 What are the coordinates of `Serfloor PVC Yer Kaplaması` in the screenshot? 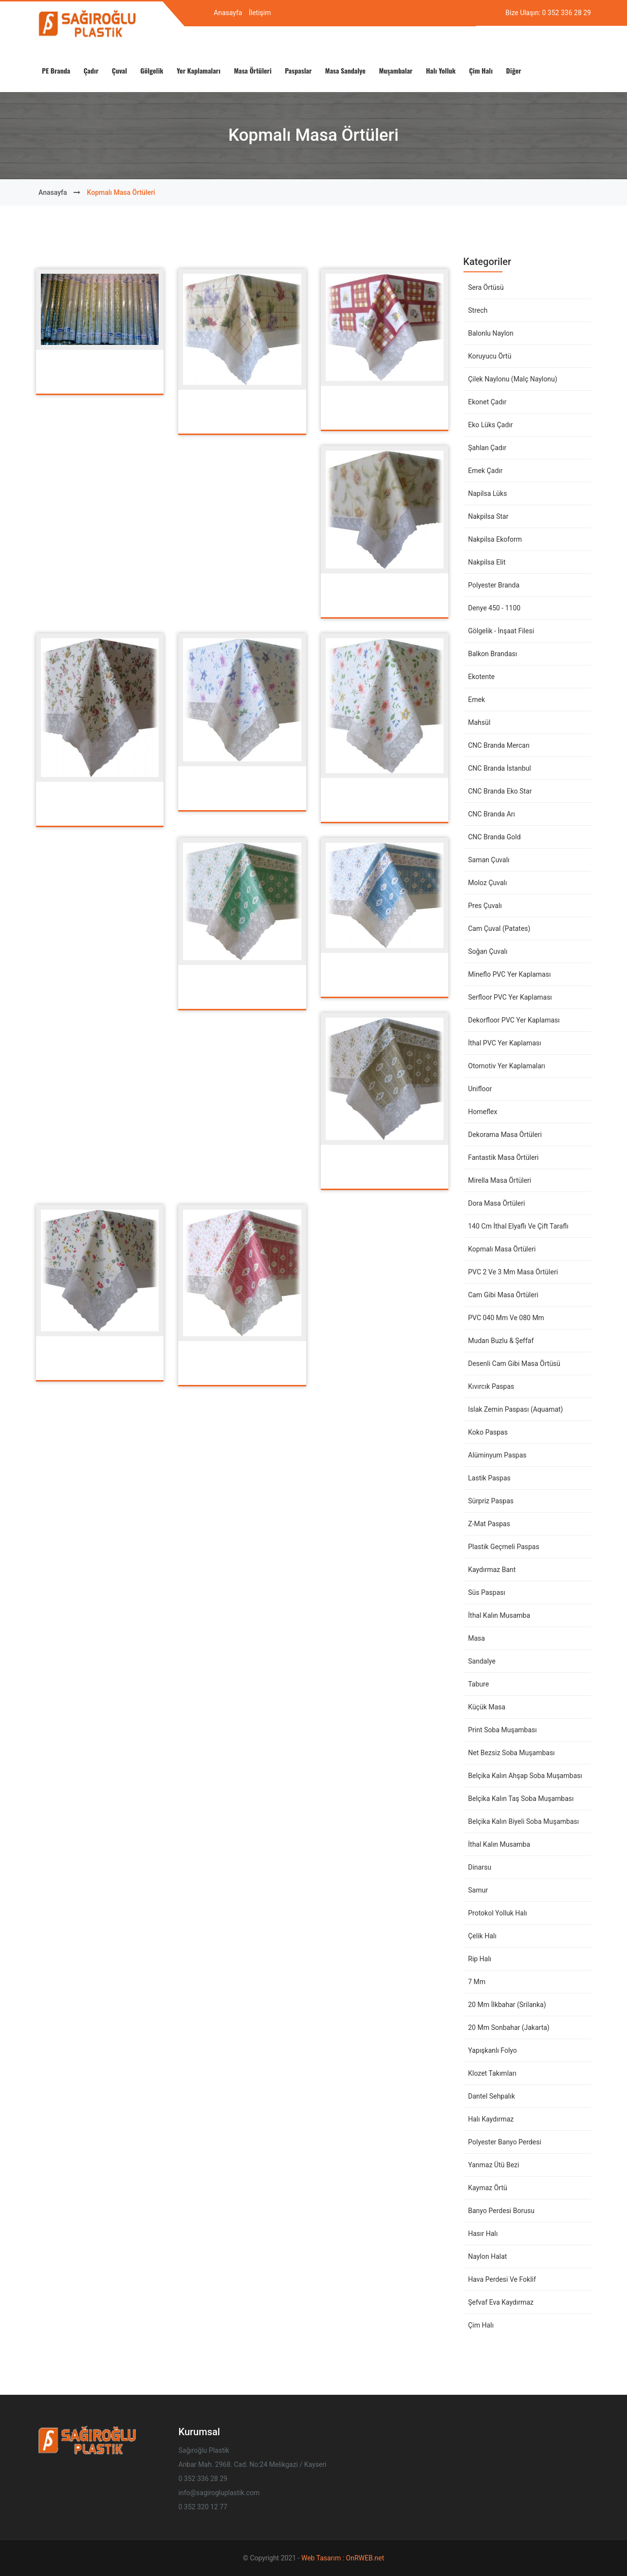 It's located at (510, 997).